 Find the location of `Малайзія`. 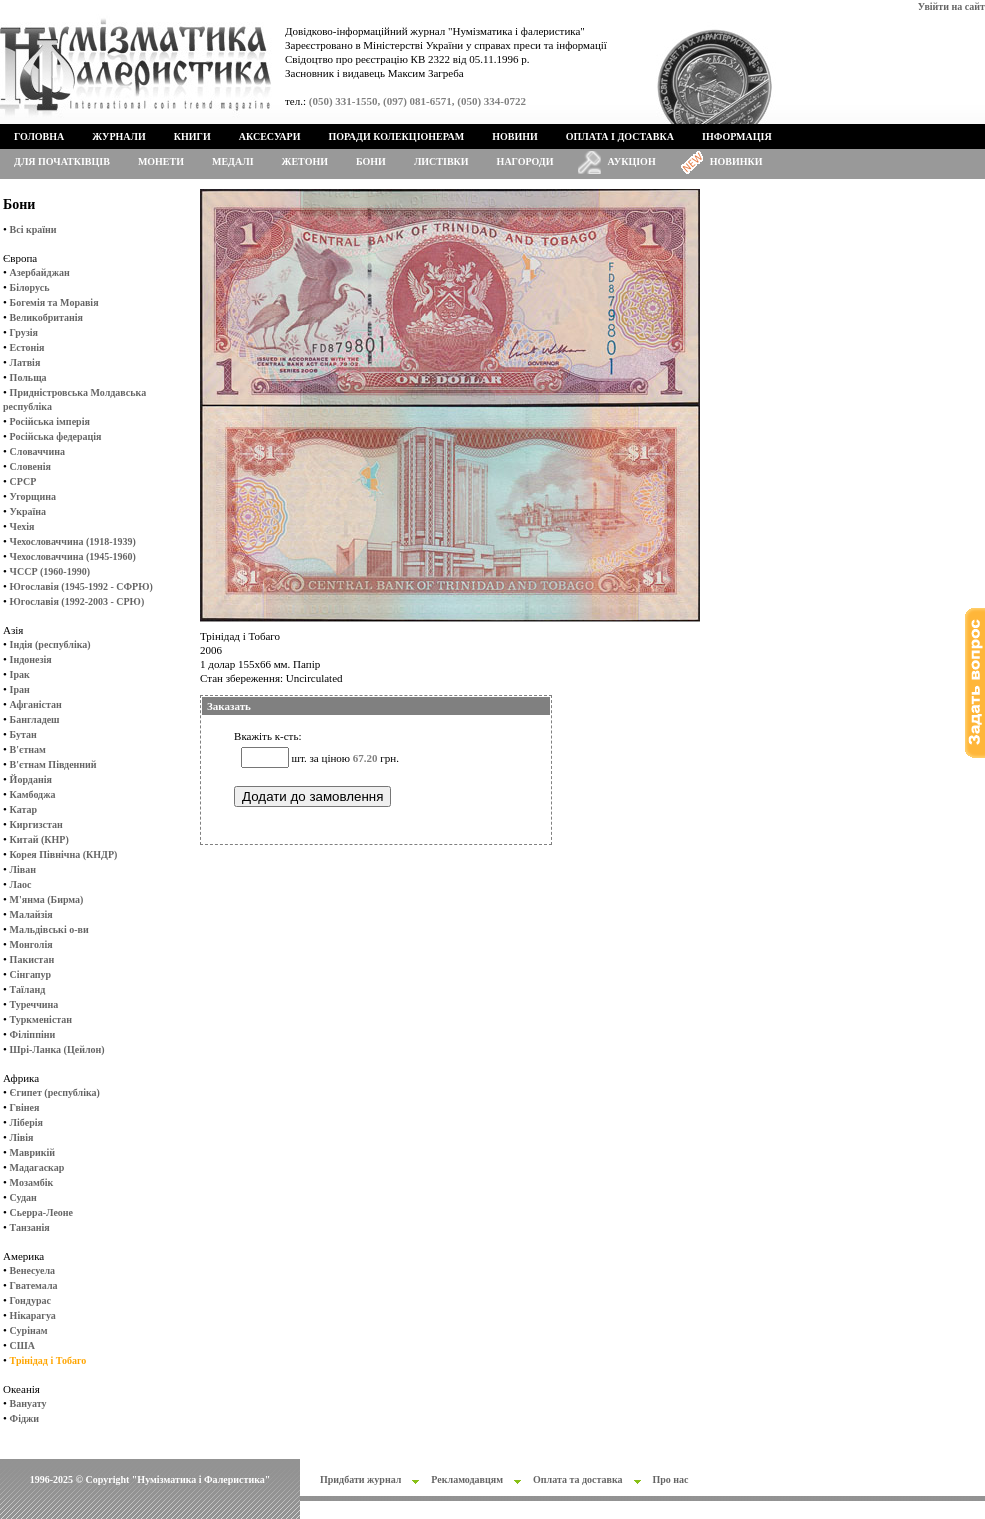

Малайзія is located at coordinates (31, 914).